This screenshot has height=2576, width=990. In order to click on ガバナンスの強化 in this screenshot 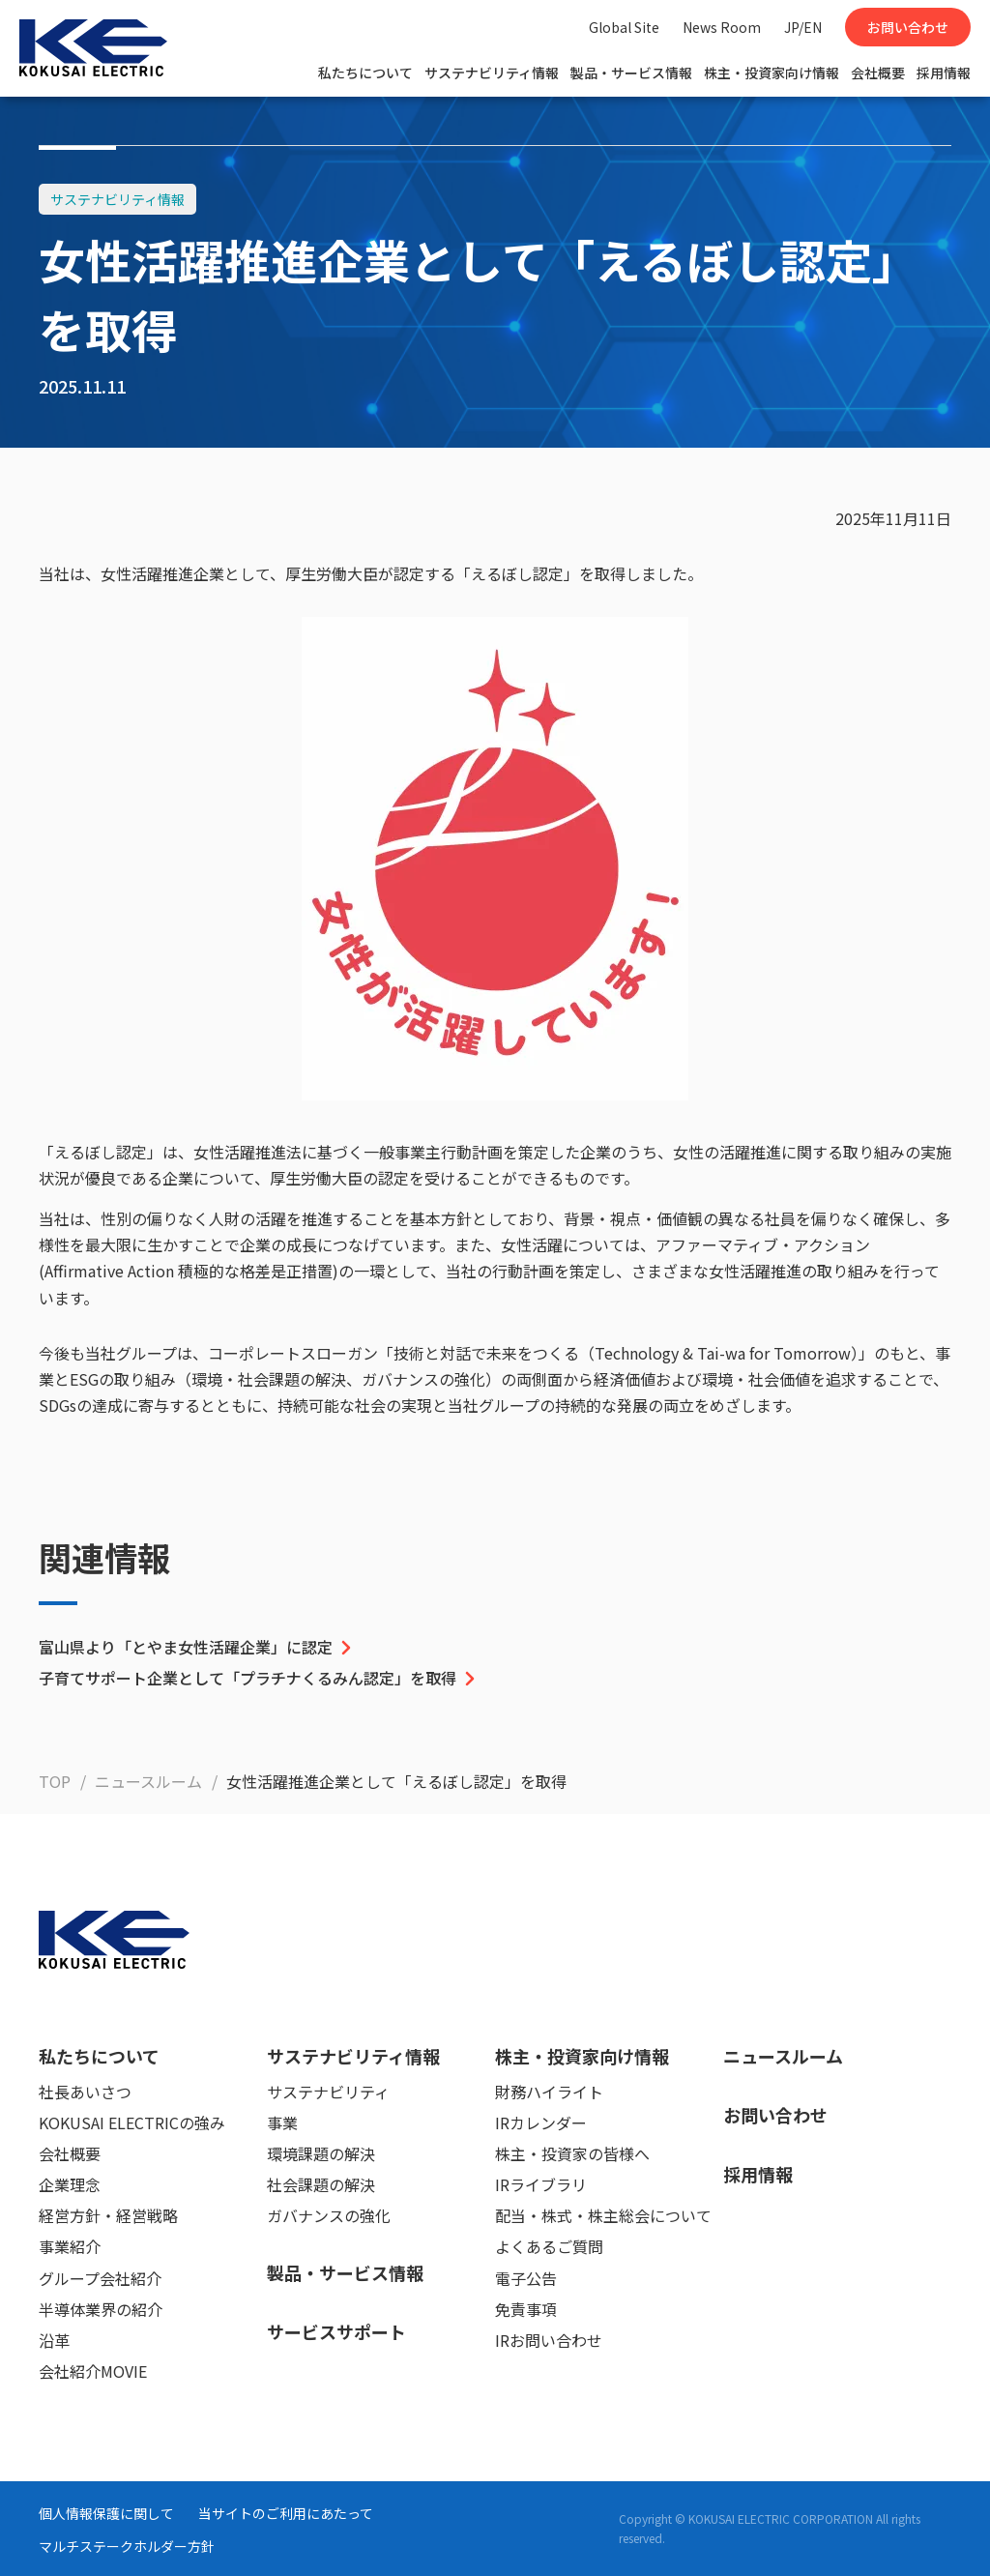, I will do `click(329, 2215)`.